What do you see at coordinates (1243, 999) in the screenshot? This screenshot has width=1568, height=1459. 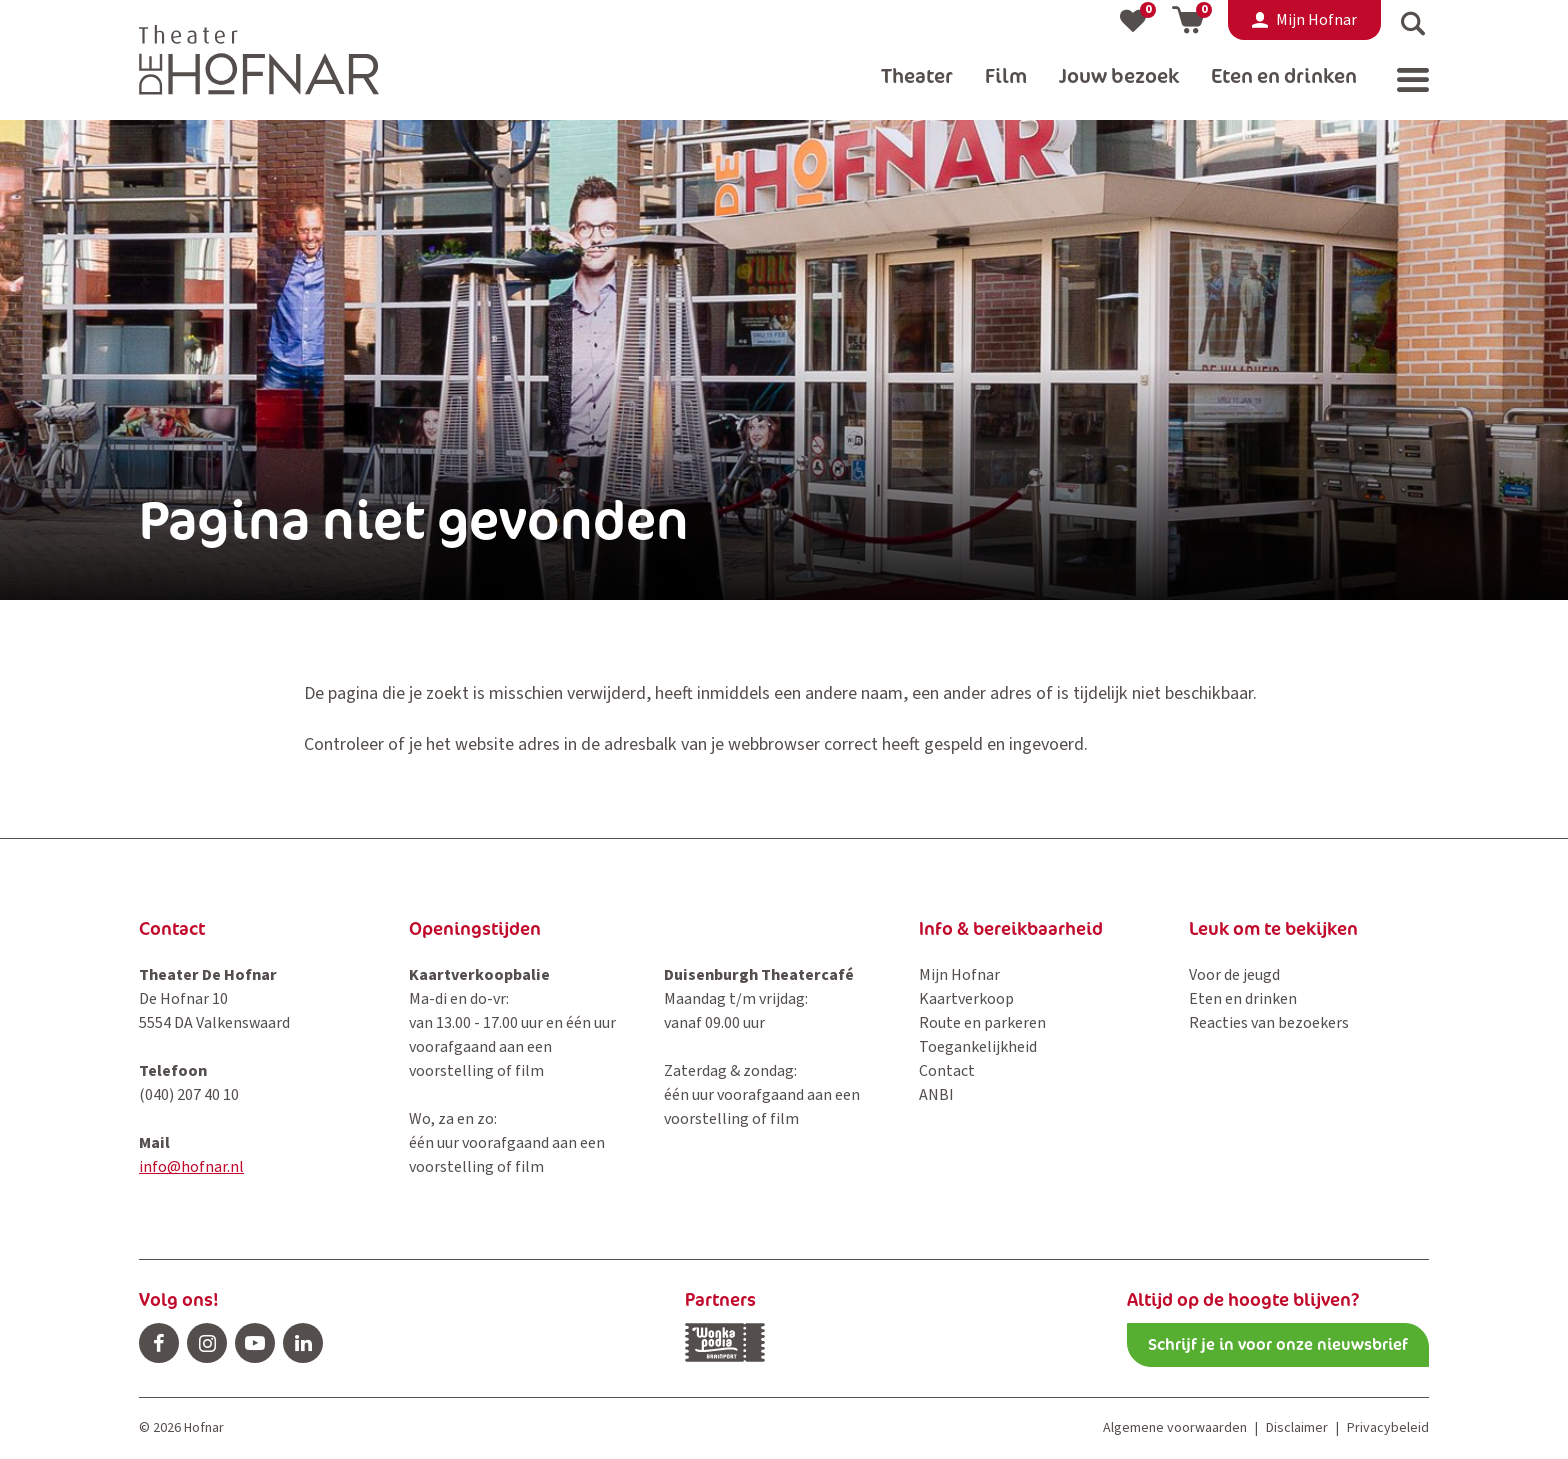 I see `Eten en drinken` at bounding box center [1243, 999].